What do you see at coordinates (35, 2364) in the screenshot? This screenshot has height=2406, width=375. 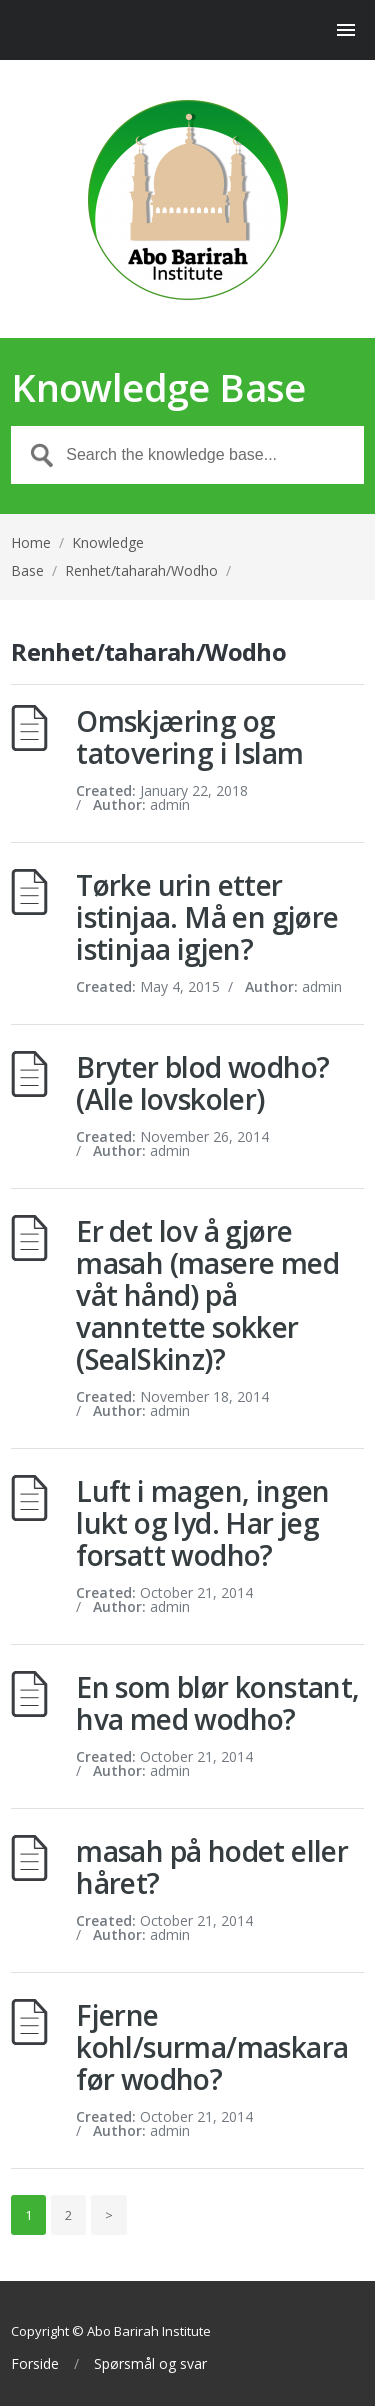 I see `Forside` at bounding box center [35, 2364].